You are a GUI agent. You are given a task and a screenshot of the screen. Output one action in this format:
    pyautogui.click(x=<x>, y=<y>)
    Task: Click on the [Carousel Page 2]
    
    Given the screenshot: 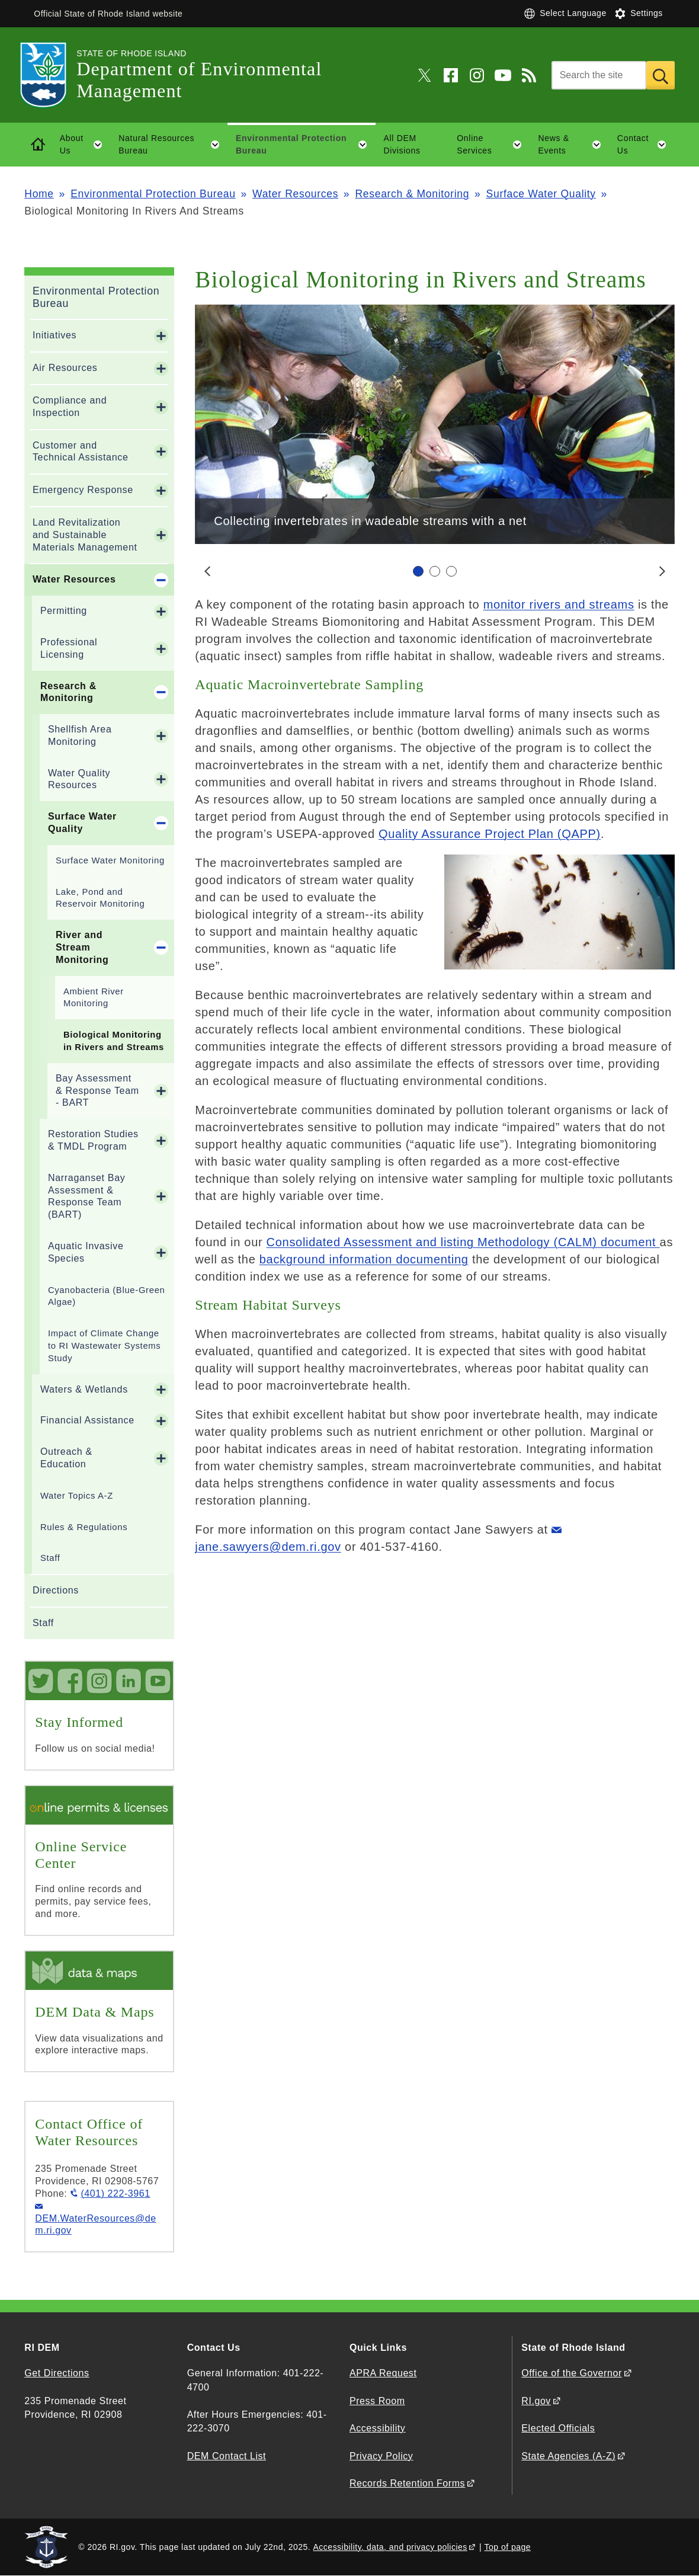 What is the action you would take?
    pyautogui.click(x=434, y=571)
    